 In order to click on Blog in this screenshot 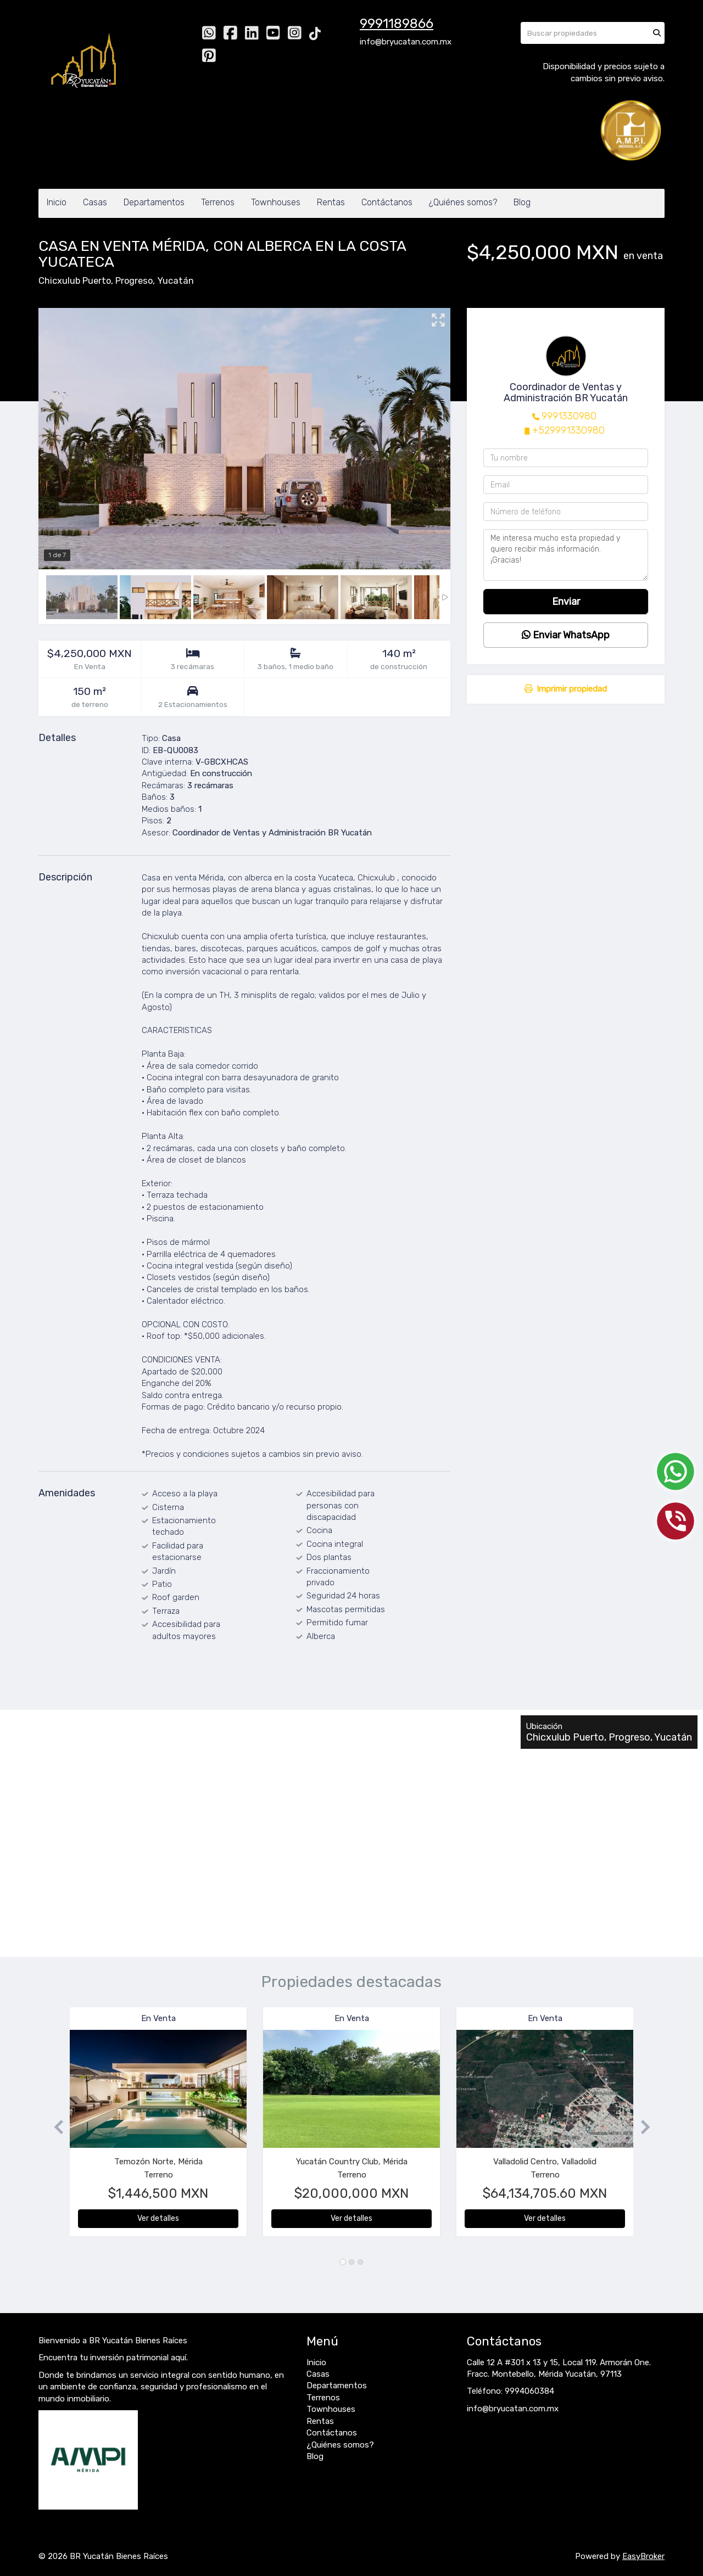, I will do `click(522, 202)`.